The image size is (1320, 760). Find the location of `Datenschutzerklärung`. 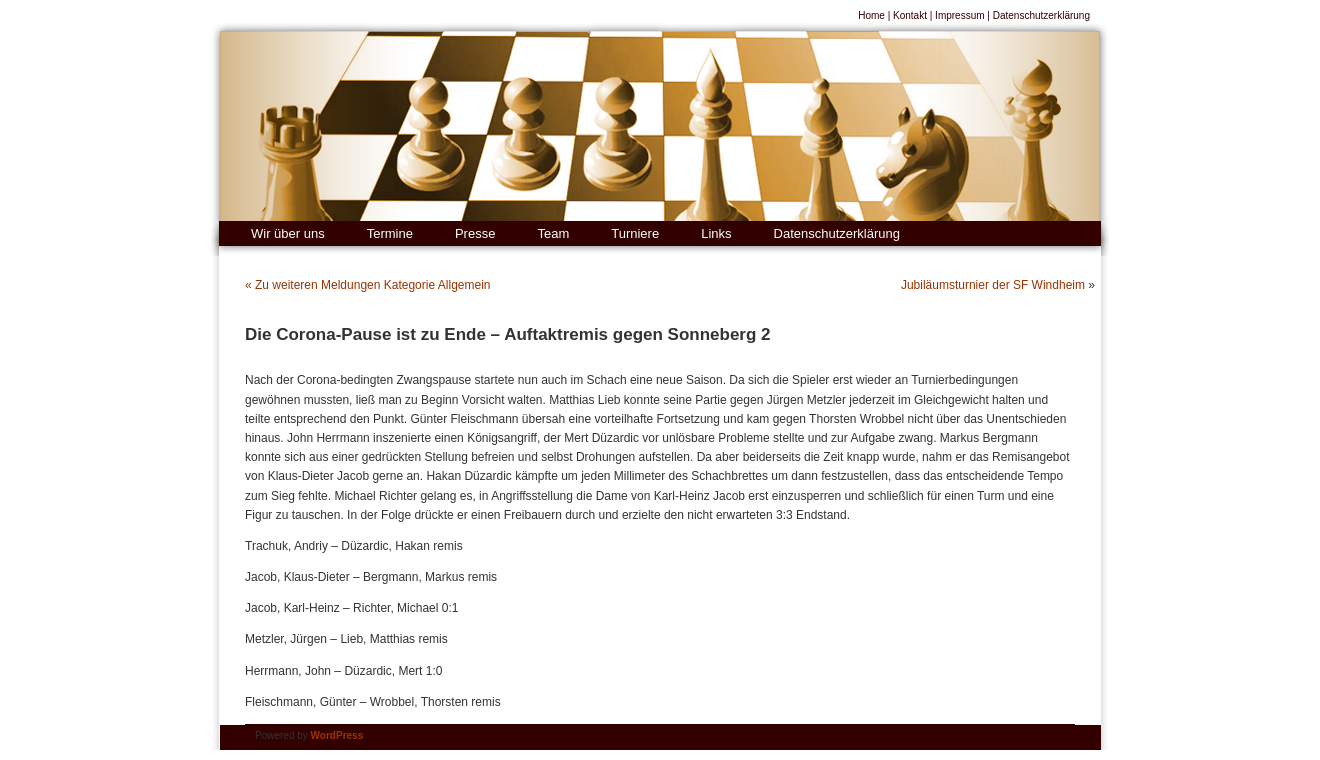

Datenschutzerklärung is located at coordinates (1041, 15).